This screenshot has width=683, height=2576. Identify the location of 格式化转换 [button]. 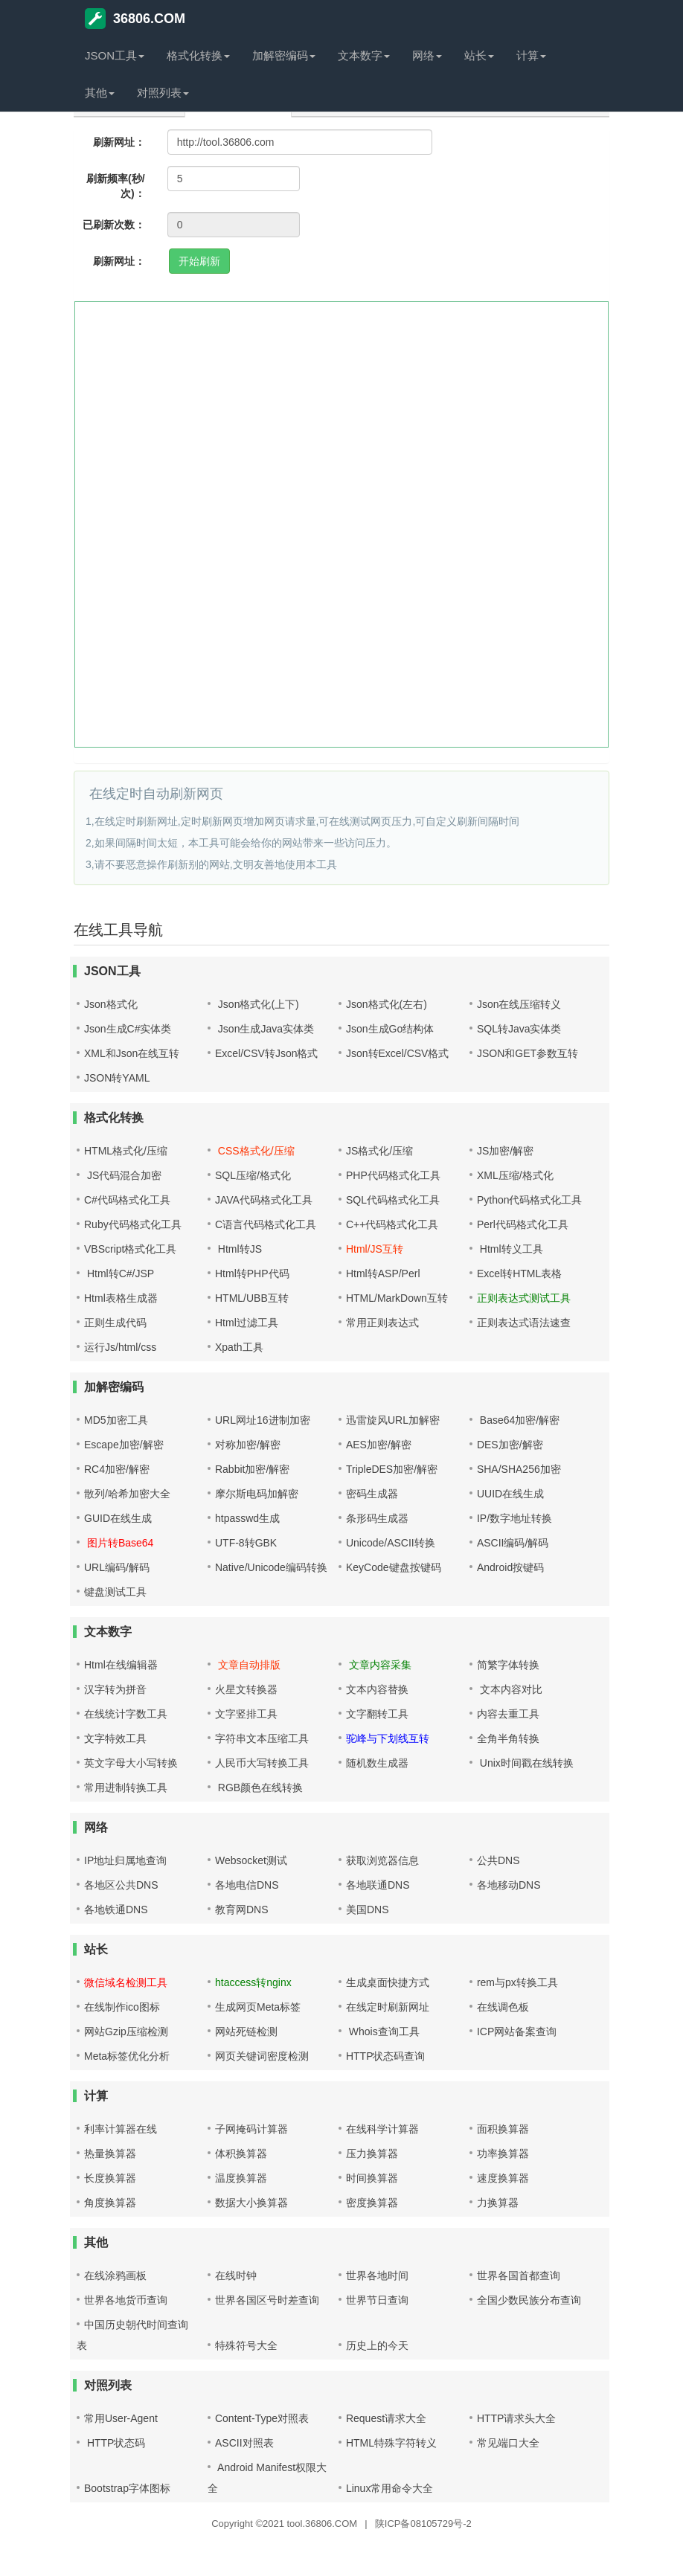
(198, 55).